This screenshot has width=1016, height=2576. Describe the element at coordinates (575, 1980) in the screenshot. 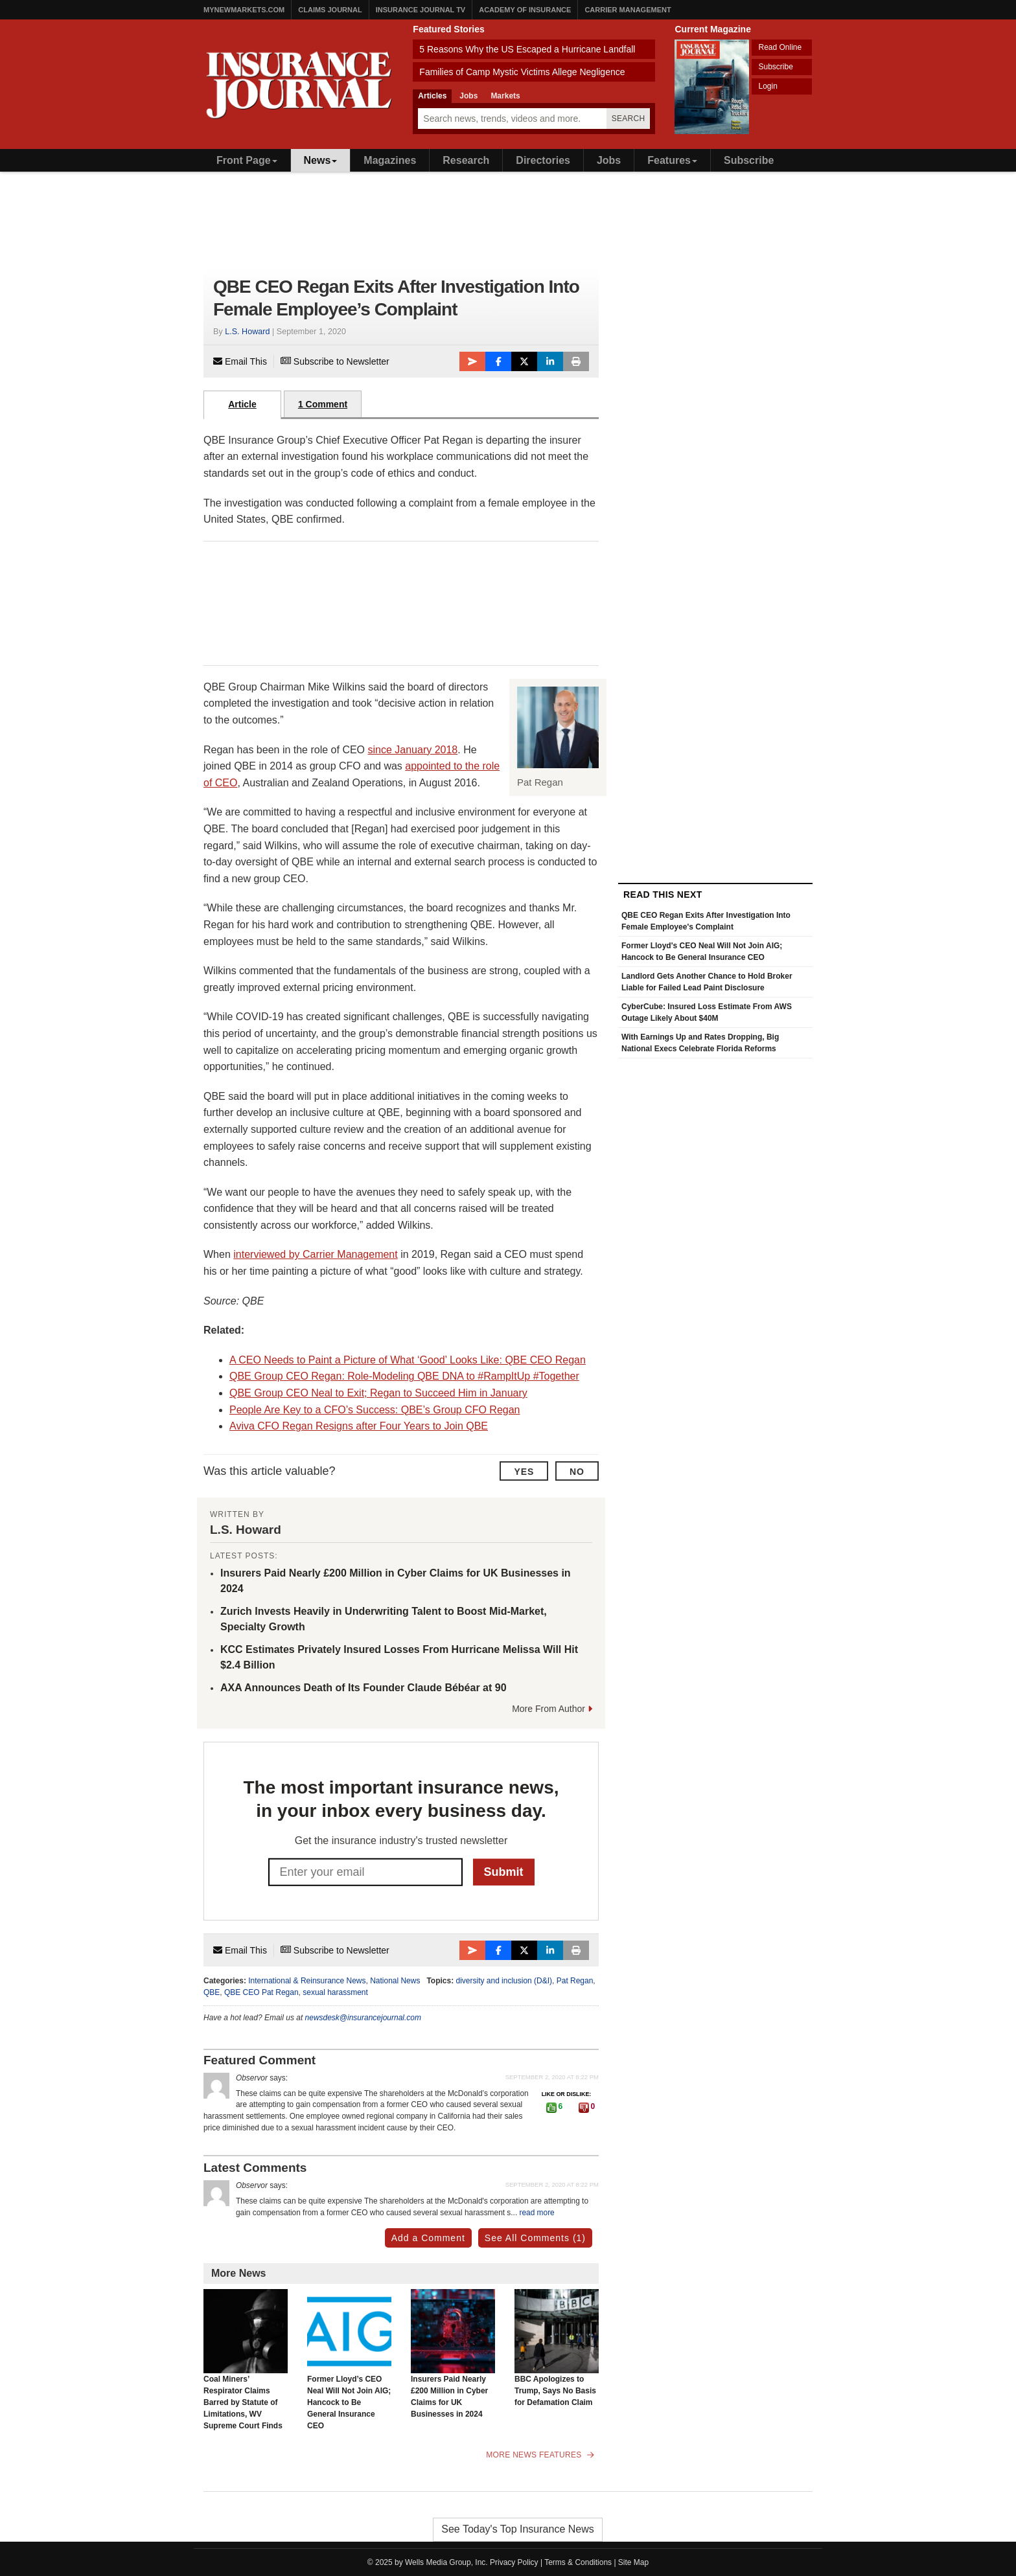

I see `Pat Regan` at that location.